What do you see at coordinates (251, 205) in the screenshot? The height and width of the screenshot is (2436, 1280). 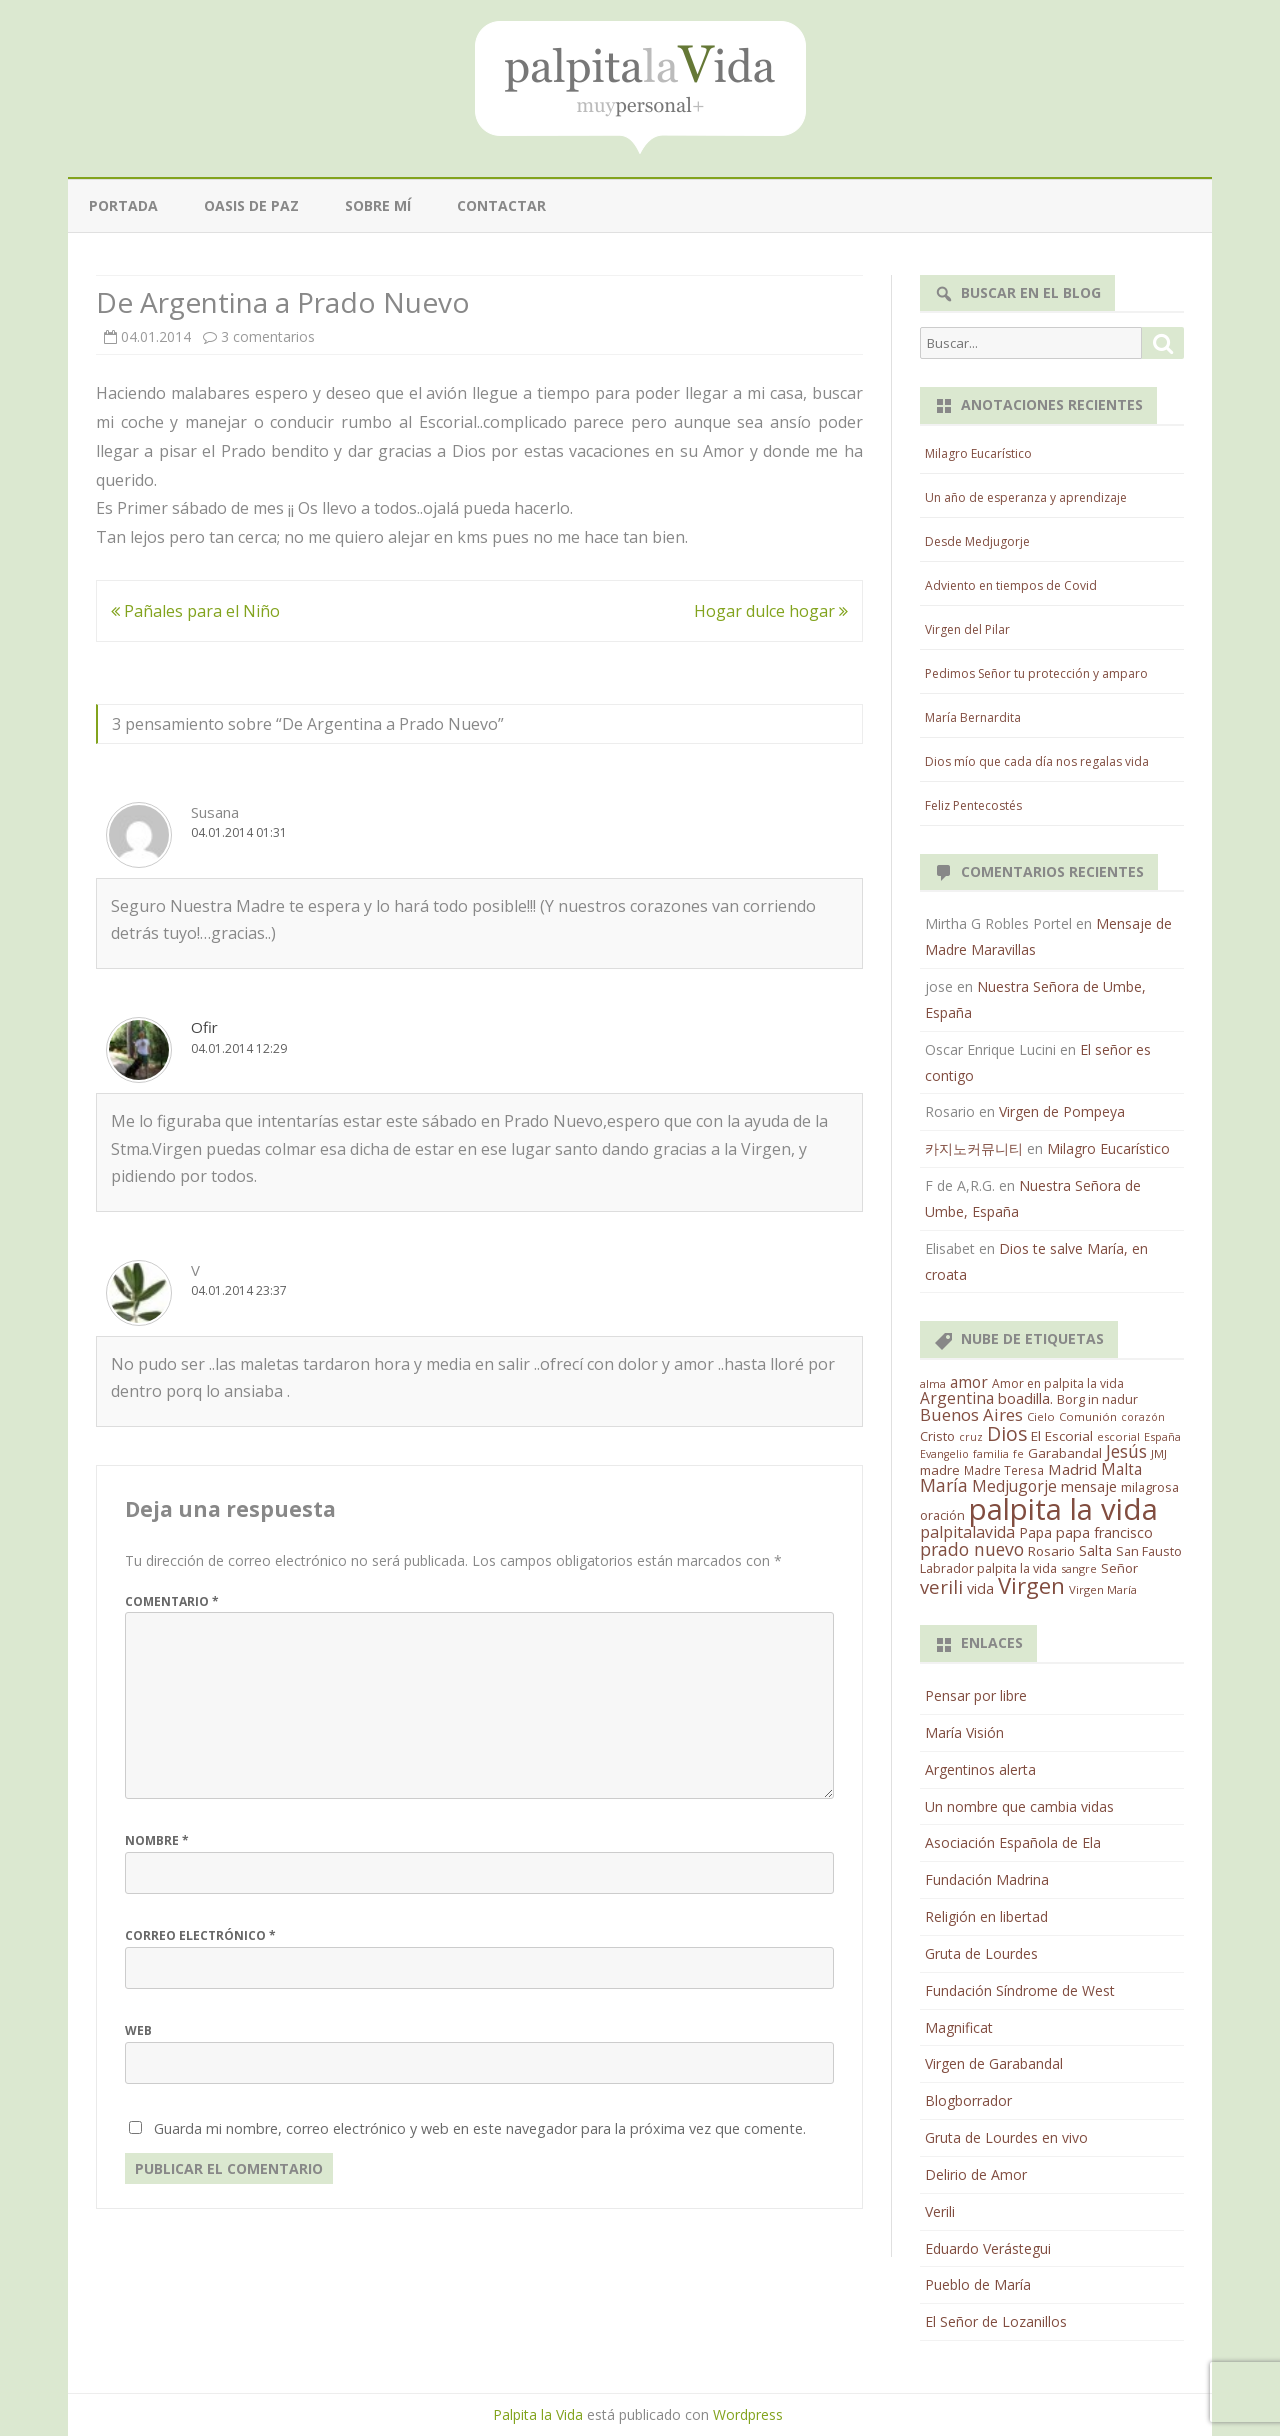 I see `Oasis de paz` at bounding box center [251, 205].